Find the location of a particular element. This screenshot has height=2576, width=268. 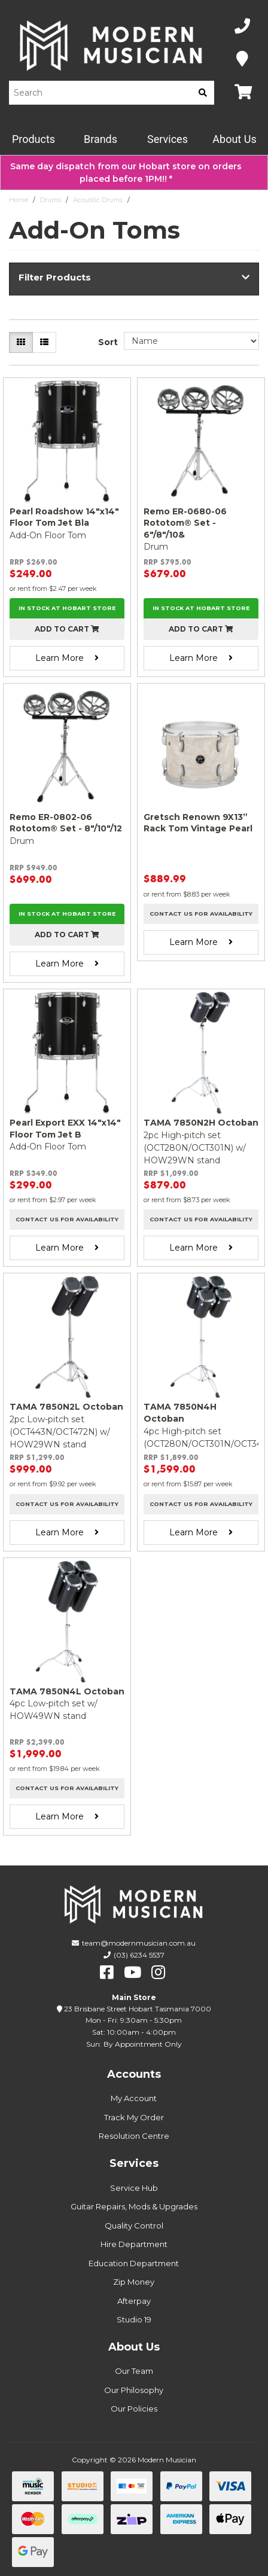

[Phone Number] is located at coordinates (242, 26).